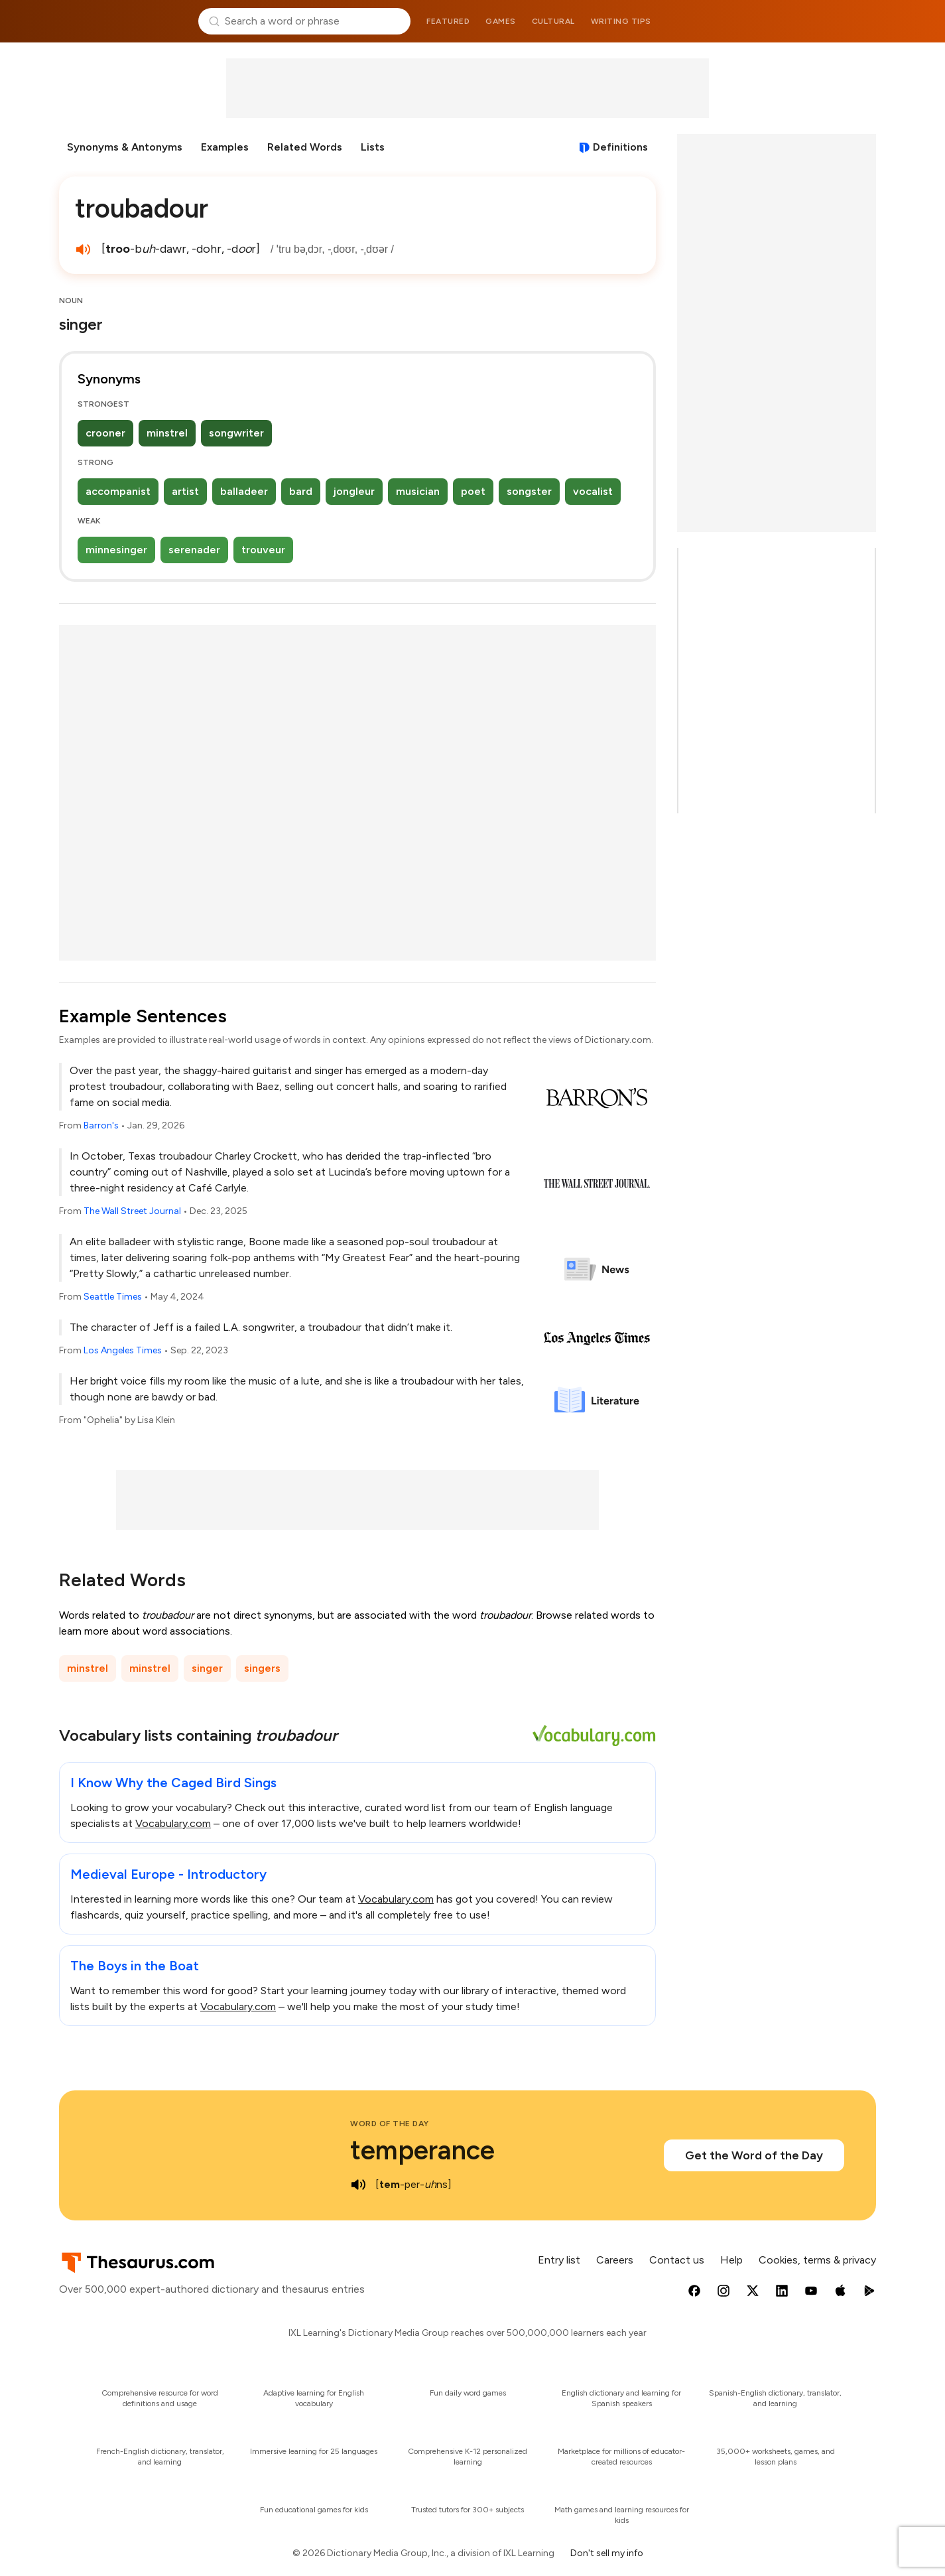  I want to click on Contact us, so click(676, 2260).